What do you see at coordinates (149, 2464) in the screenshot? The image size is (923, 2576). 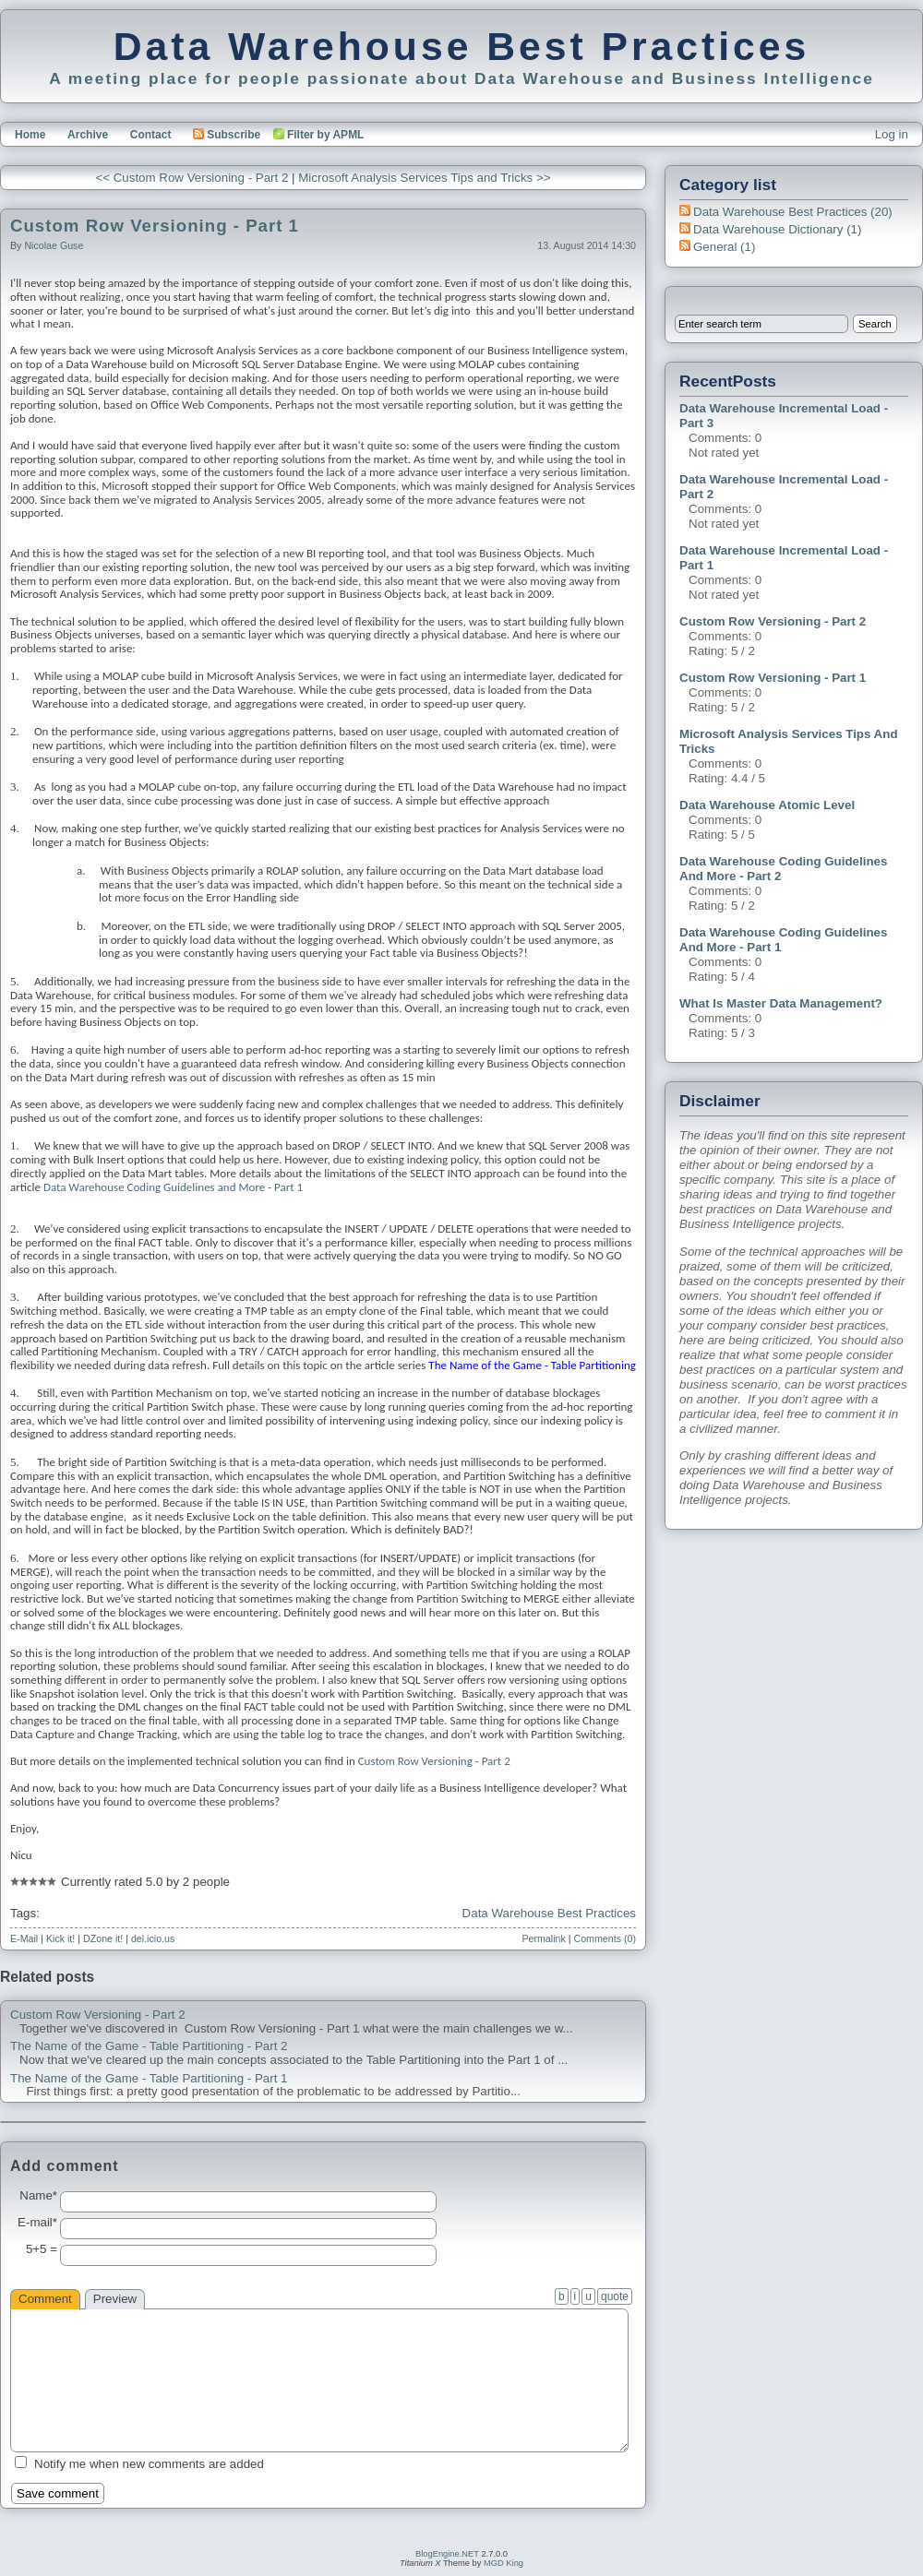 I see `Notify me when new comments are added` at bounding box center [149, 2464].